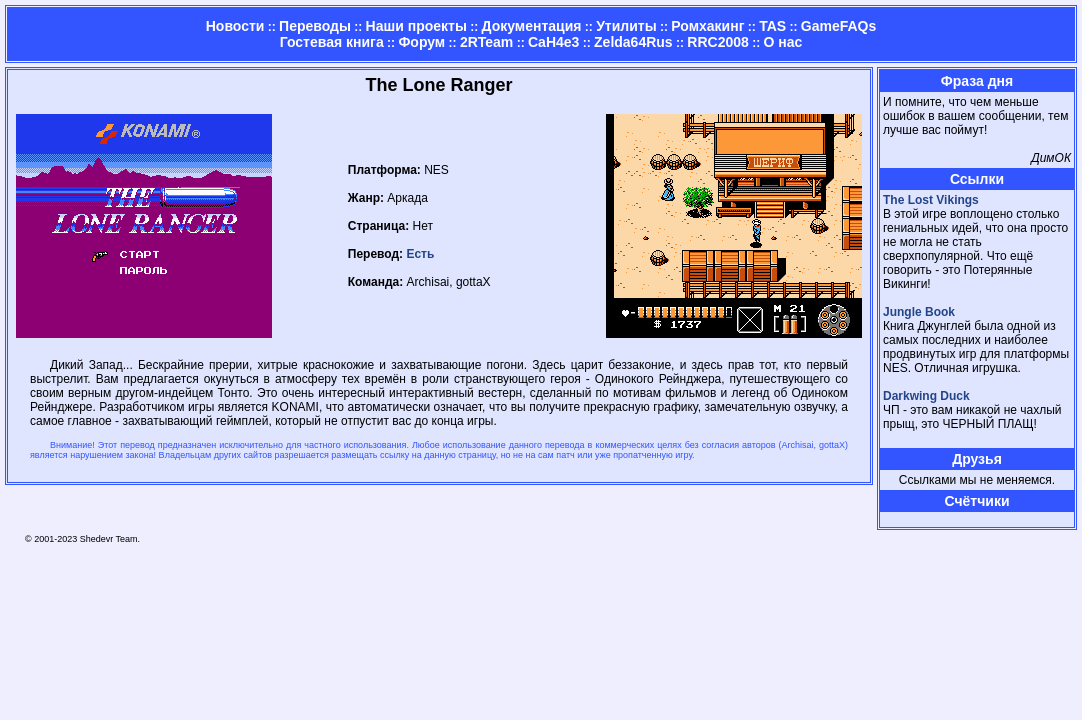 This screenshot has height=720, width=1082. Describe the element at coordinates (626, 26) in the screenshot. I see `Утилиты` at that location.